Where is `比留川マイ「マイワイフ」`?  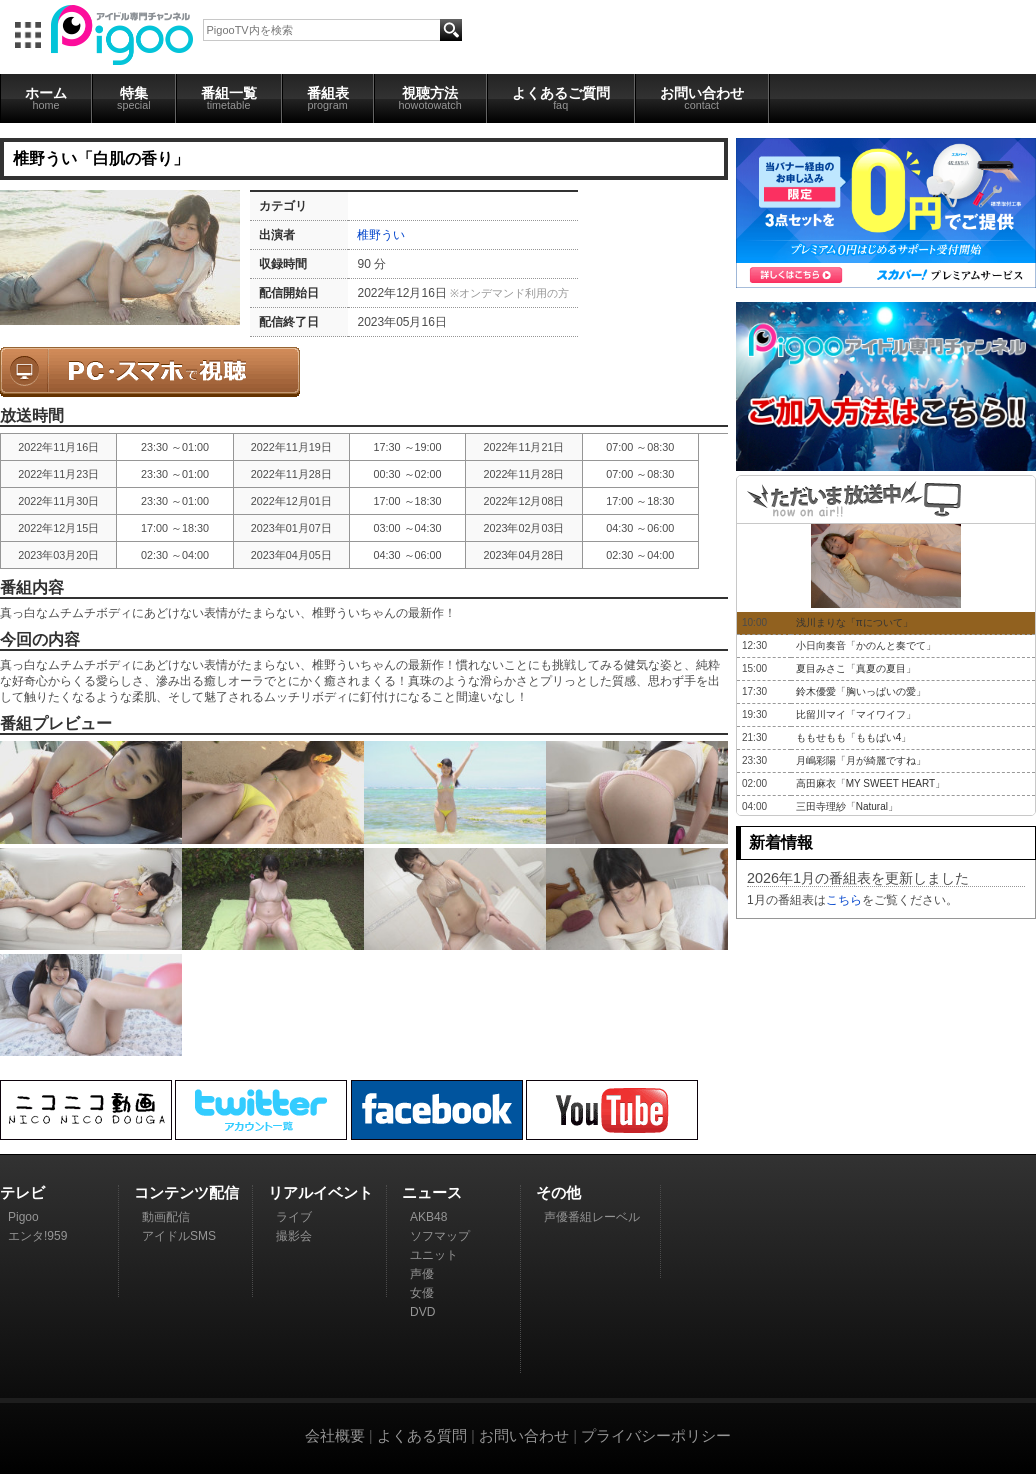 比留川マイ「マイワイフ」 is located at coordinates (856, 714).